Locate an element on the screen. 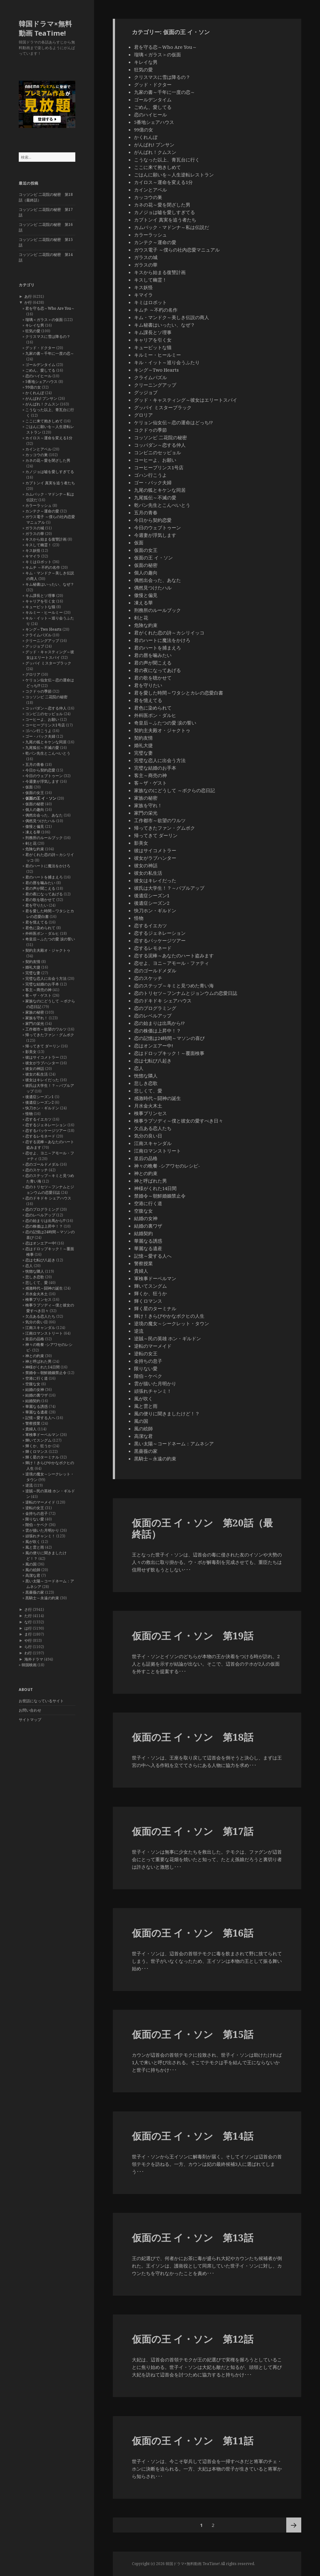  恋のプログラミング is located at coordinates (42, 1209).